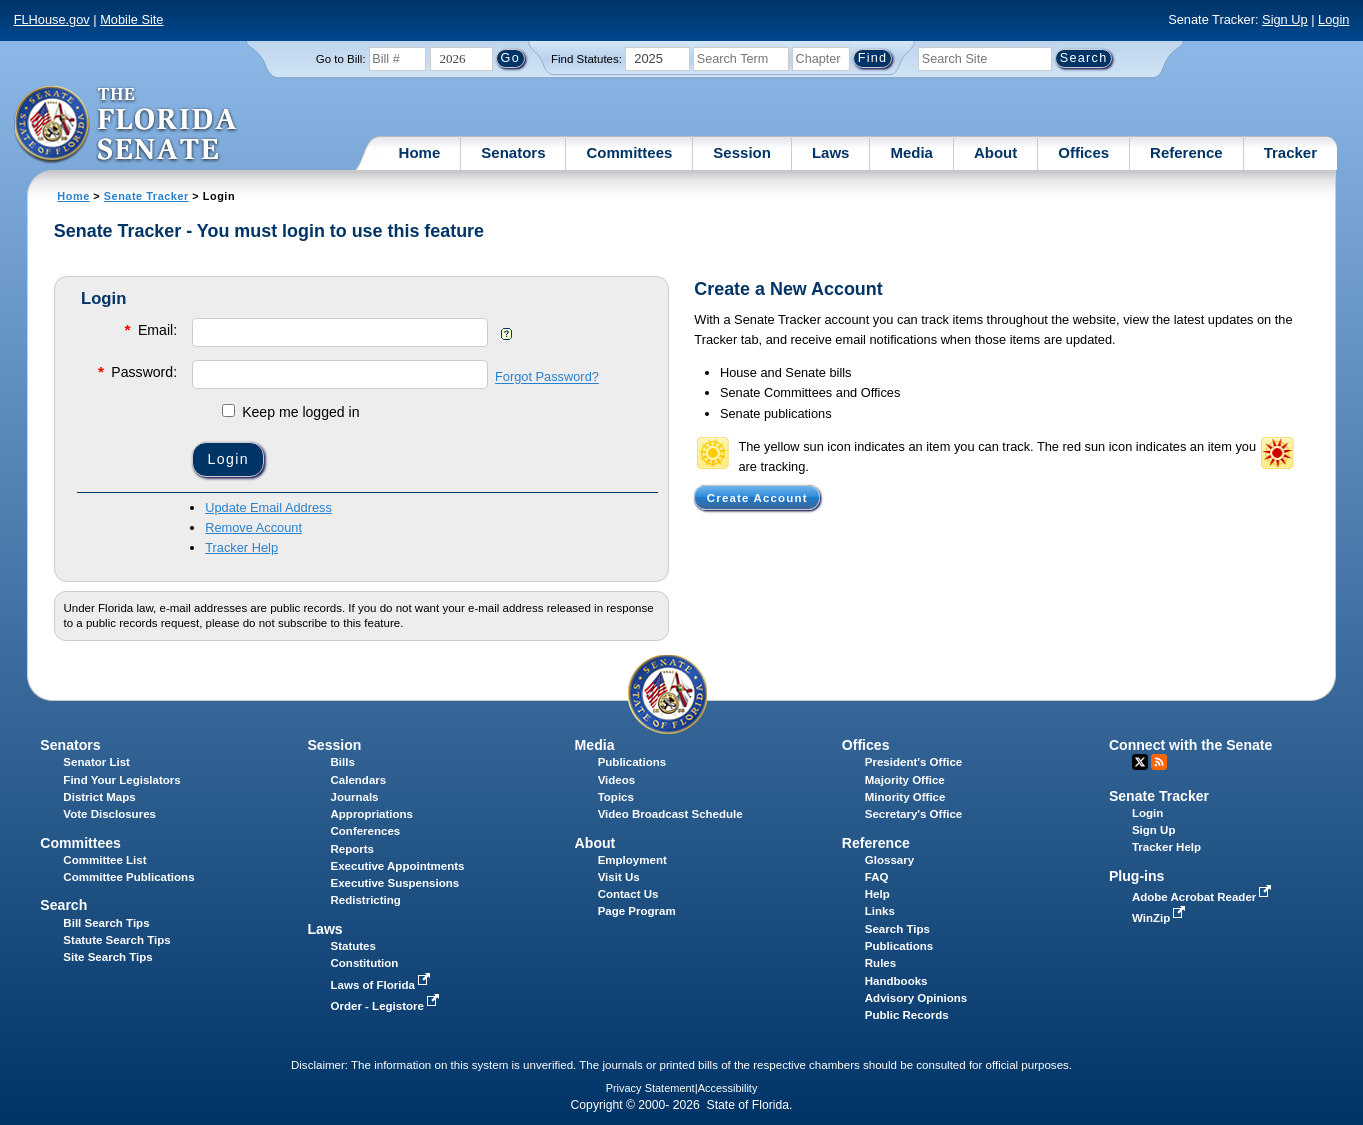  I want to click on Vote Disclosures, so click(109, 814).